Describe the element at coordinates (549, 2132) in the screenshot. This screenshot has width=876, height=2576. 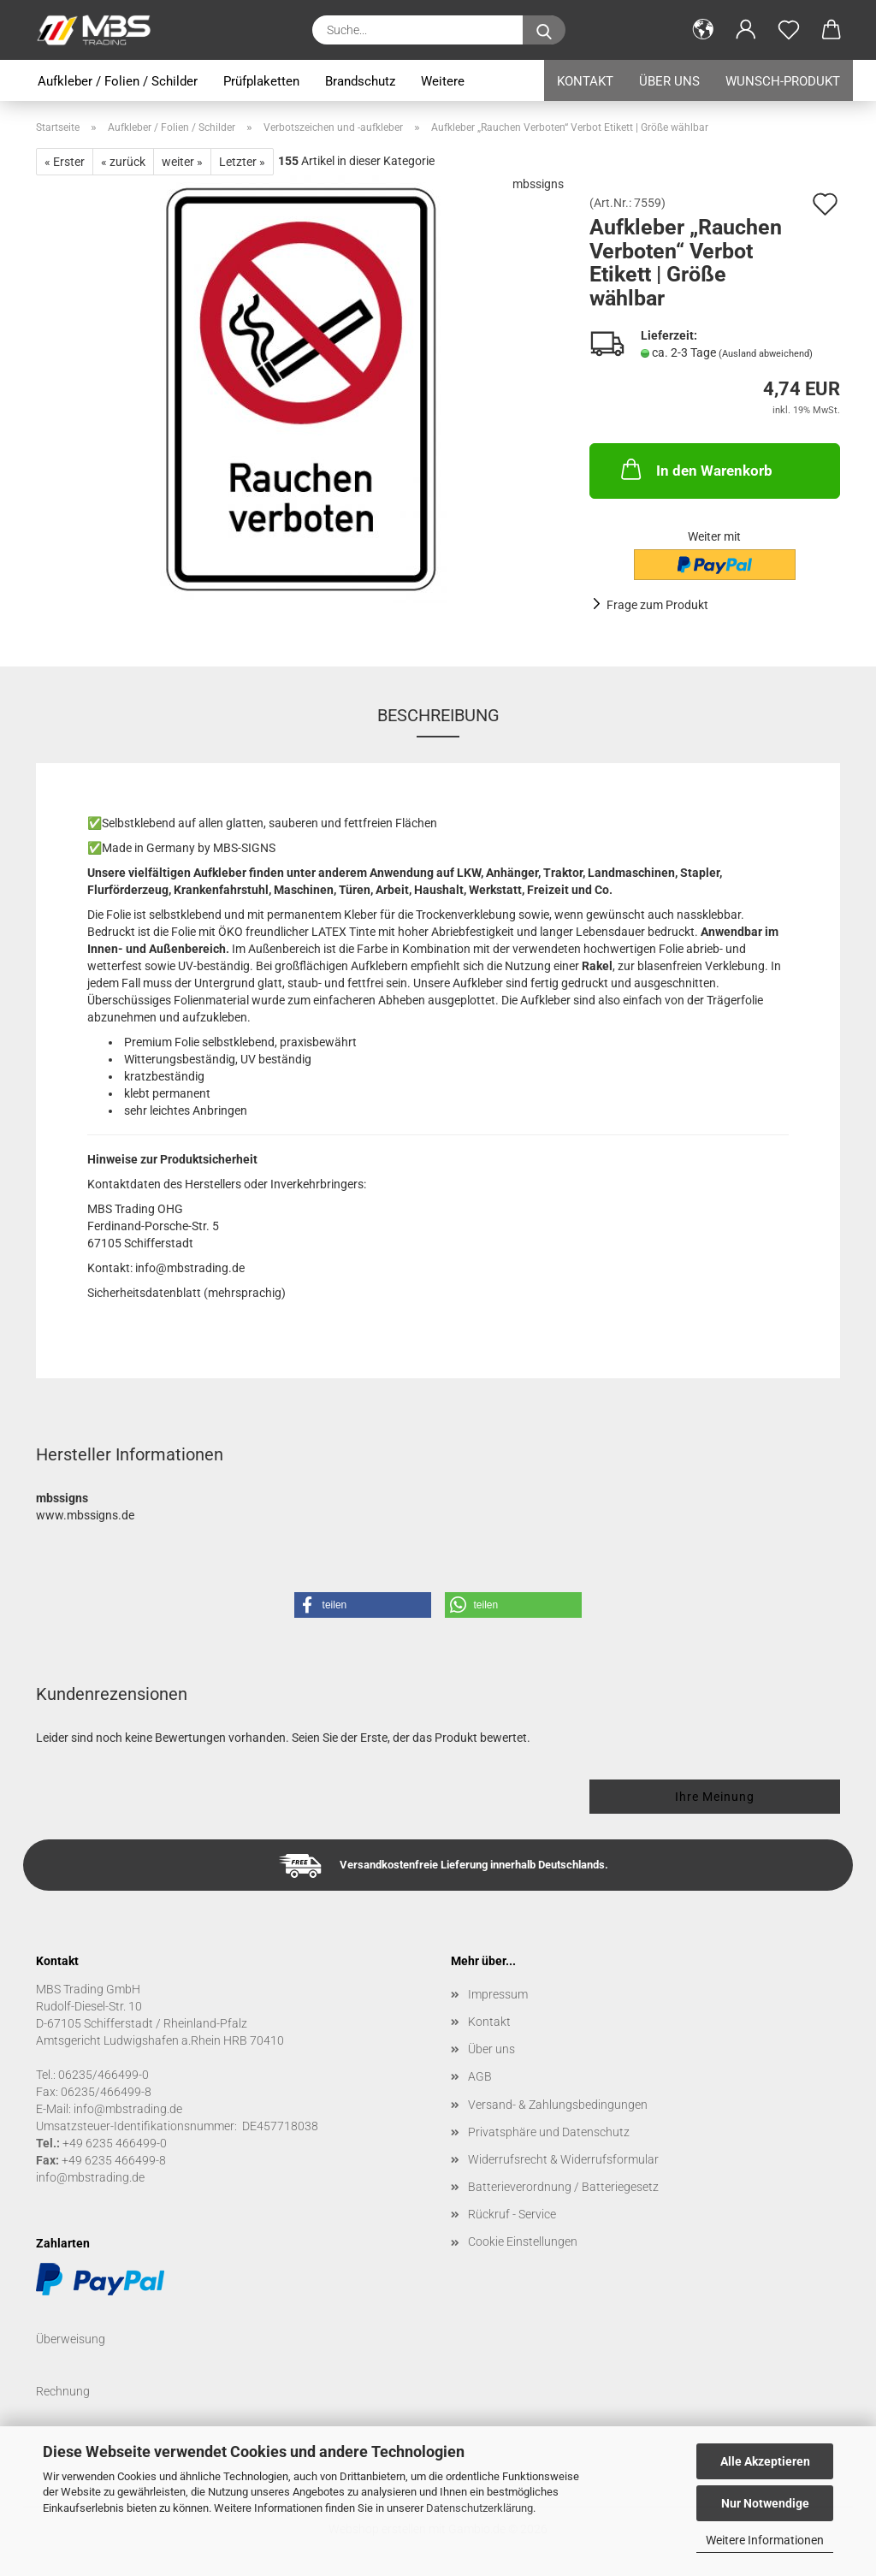
I see `Privatsphäre und Datenschutz` at that location.